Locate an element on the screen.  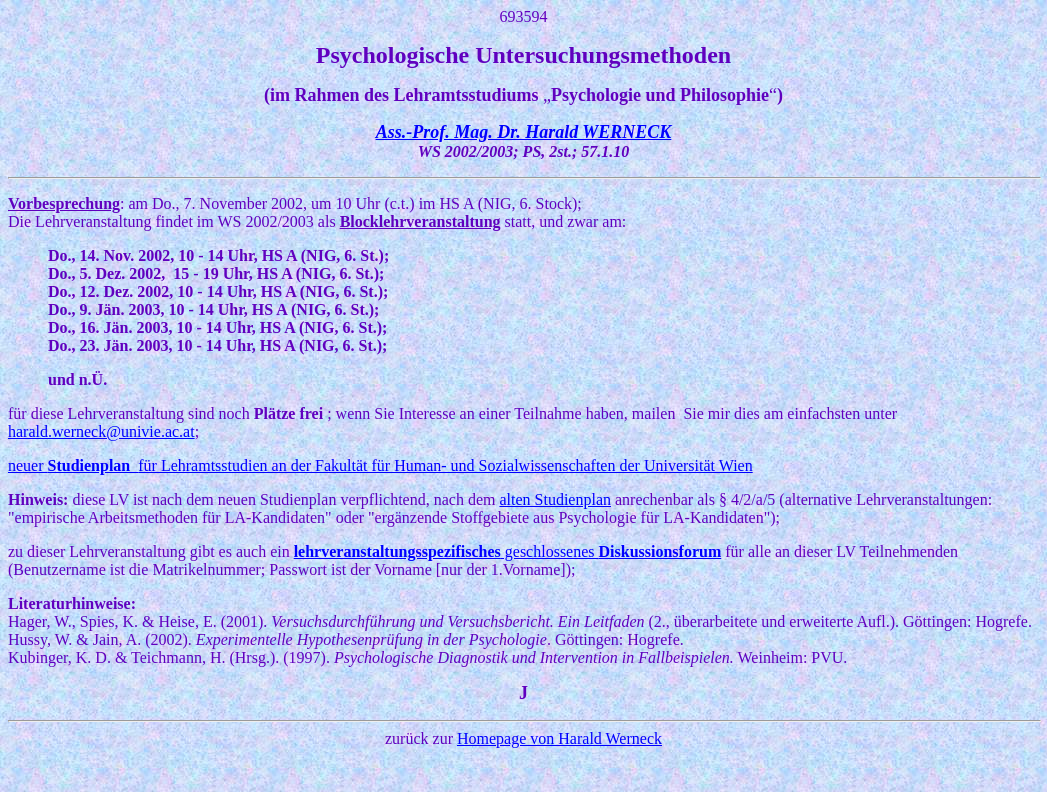
geschlossenes is located at coordinates (508, 551).